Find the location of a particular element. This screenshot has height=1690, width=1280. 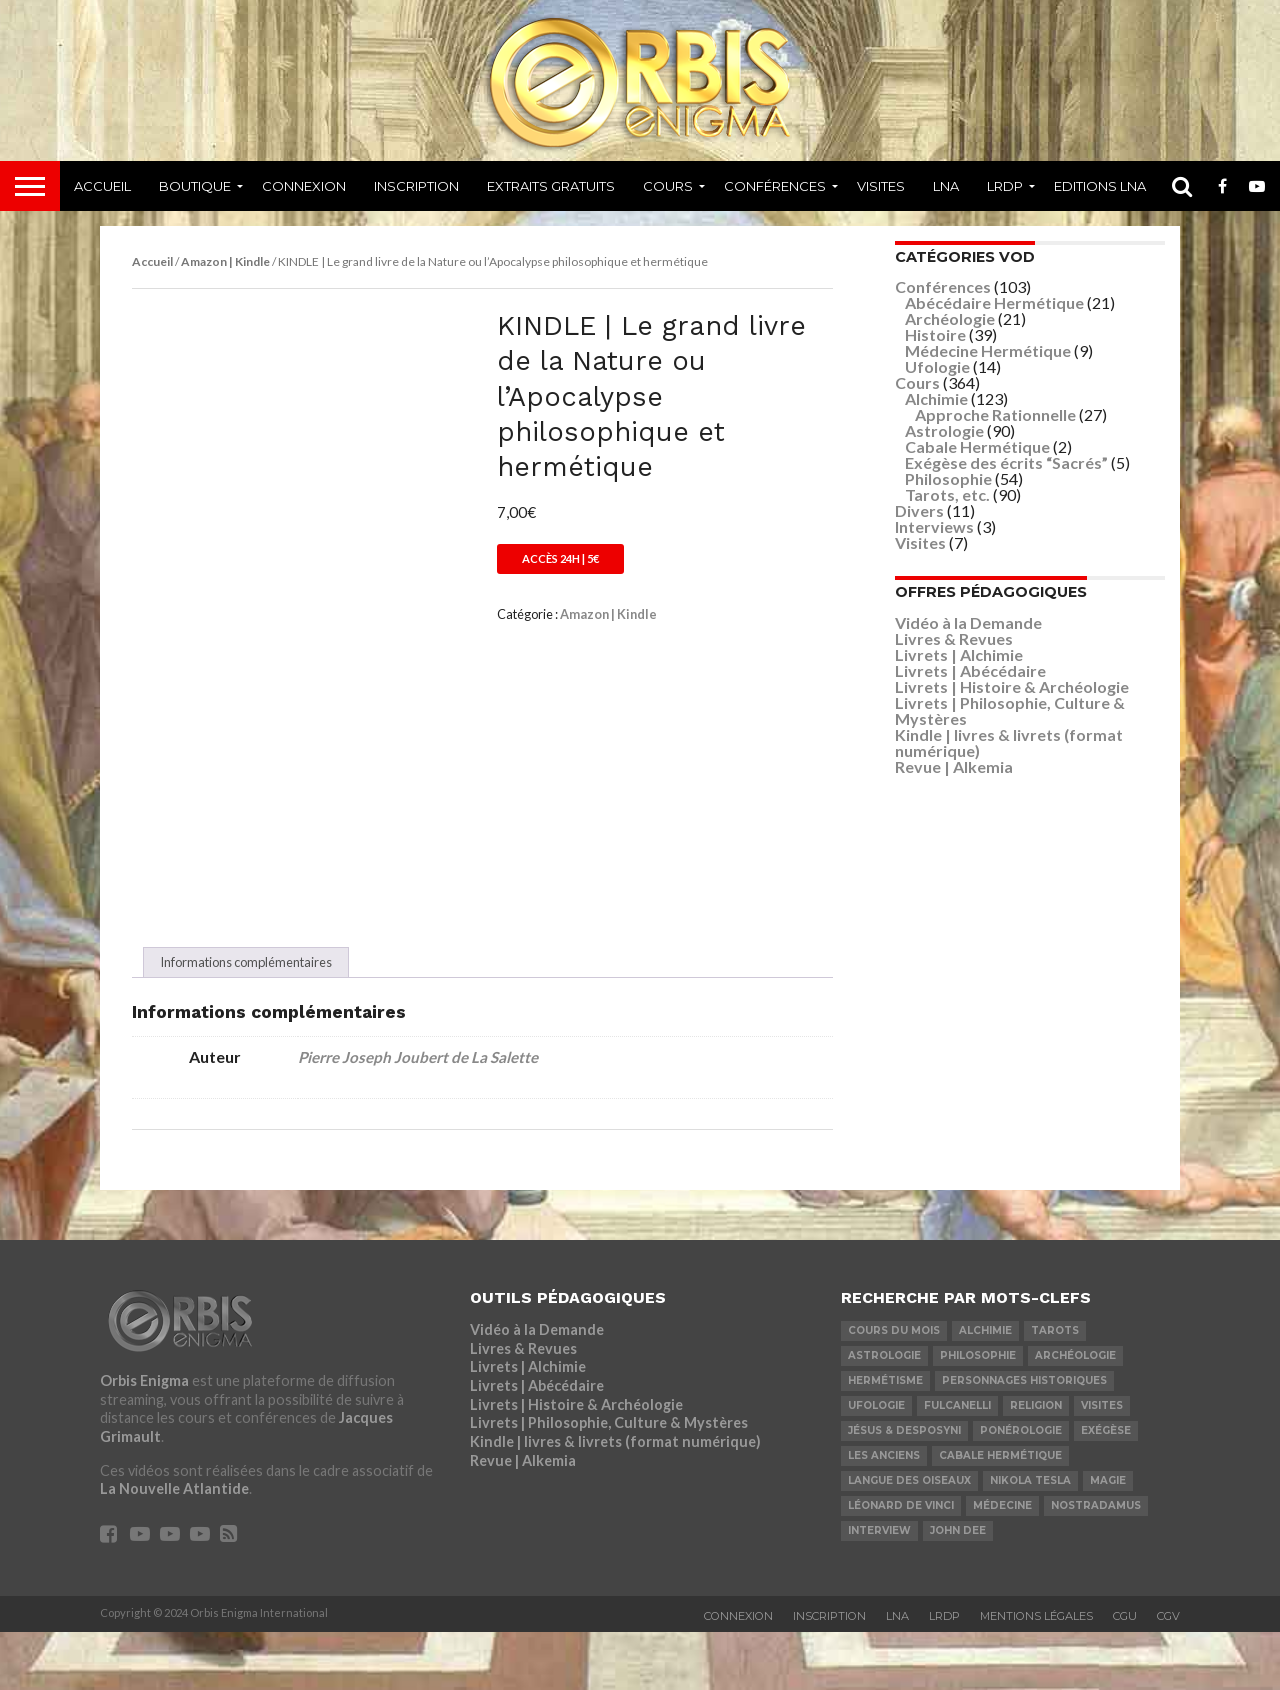

Jésus & Desposyni is located at coordinates (904, 1488).